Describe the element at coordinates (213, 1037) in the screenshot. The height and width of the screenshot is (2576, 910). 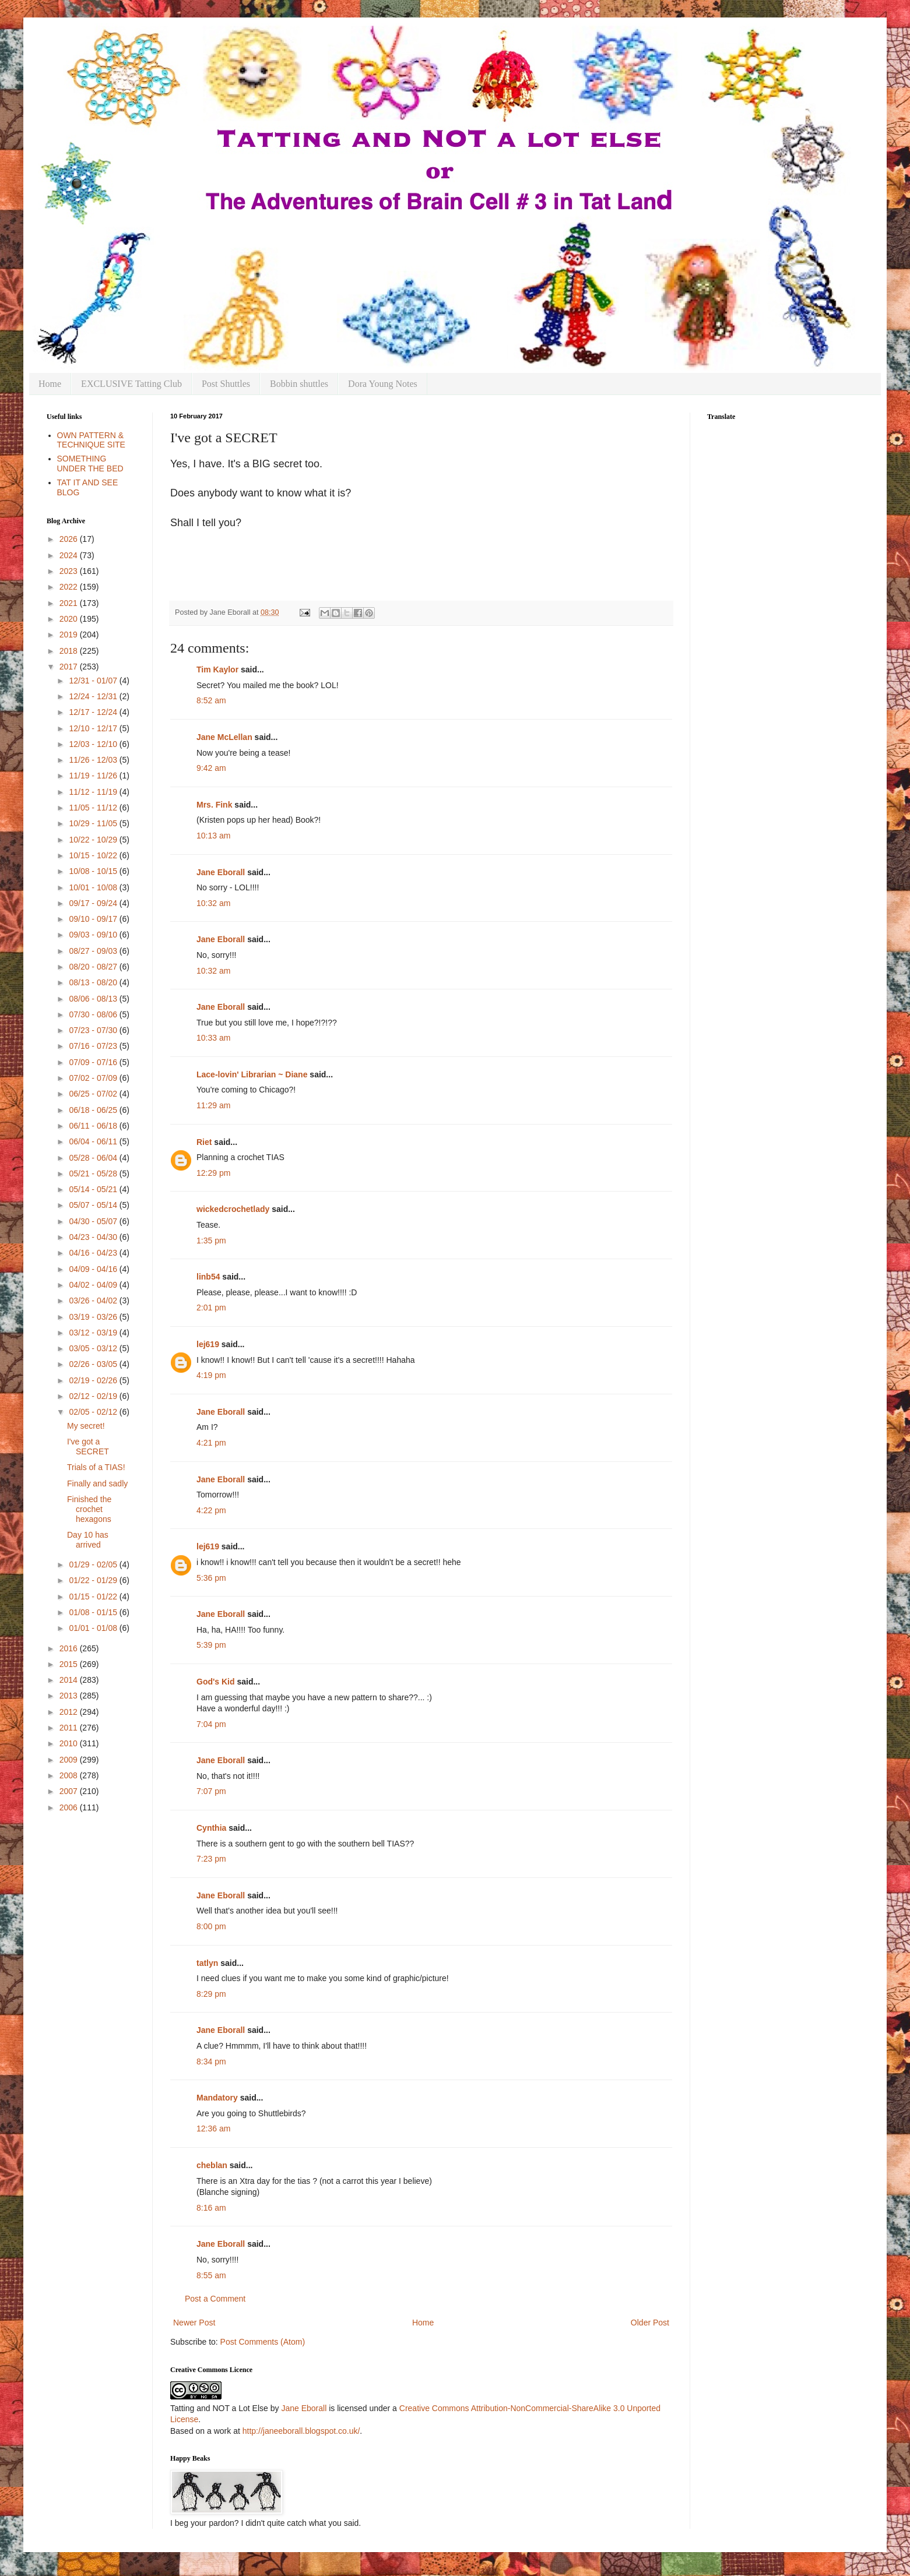
I see `10:33 am` at that location.